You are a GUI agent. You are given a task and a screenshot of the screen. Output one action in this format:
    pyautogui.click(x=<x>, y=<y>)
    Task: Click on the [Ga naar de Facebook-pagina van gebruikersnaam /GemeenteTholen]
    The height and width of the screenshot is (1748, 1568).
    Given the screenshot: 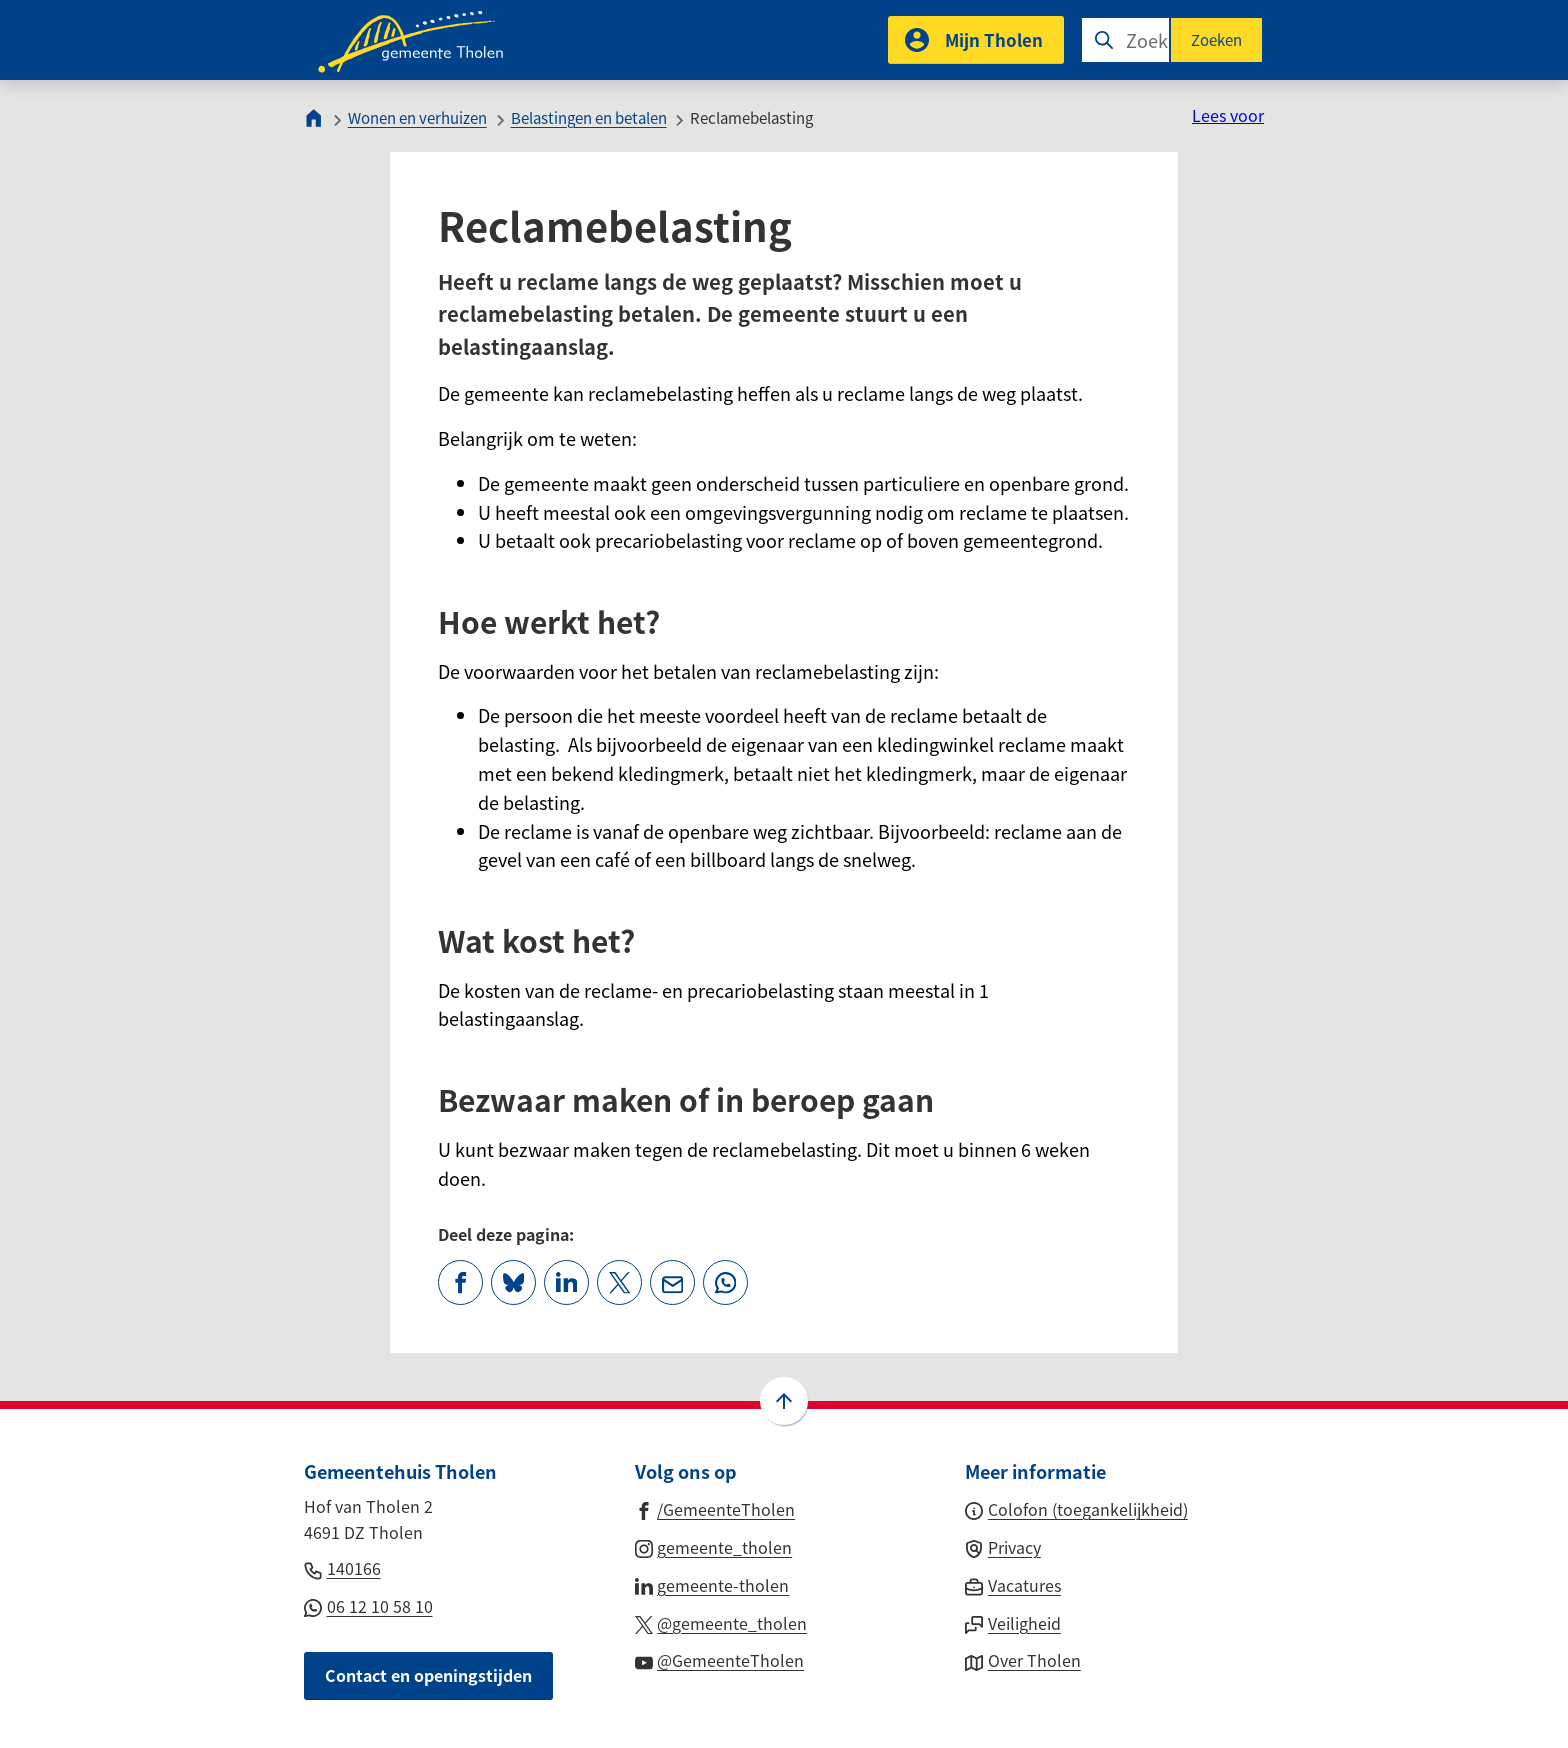 What is the action you would take?
    pyautogui.click(x=715, y=1508)
    